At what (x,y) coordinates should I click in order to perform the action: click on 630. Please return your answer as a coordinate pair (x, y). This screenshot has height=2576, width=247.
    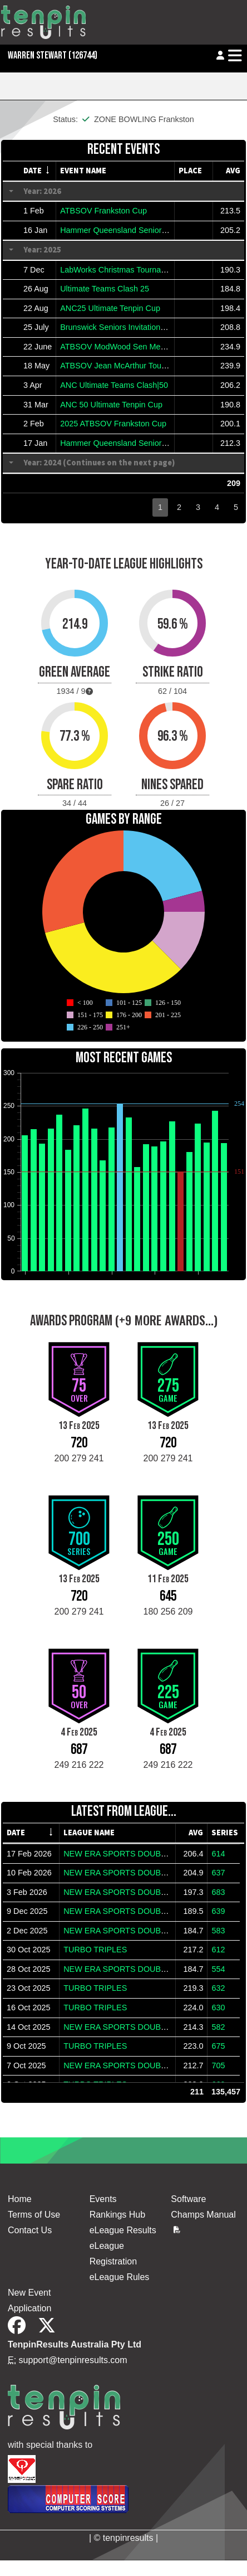
    Looking at the image, I should click on (218, 2007).